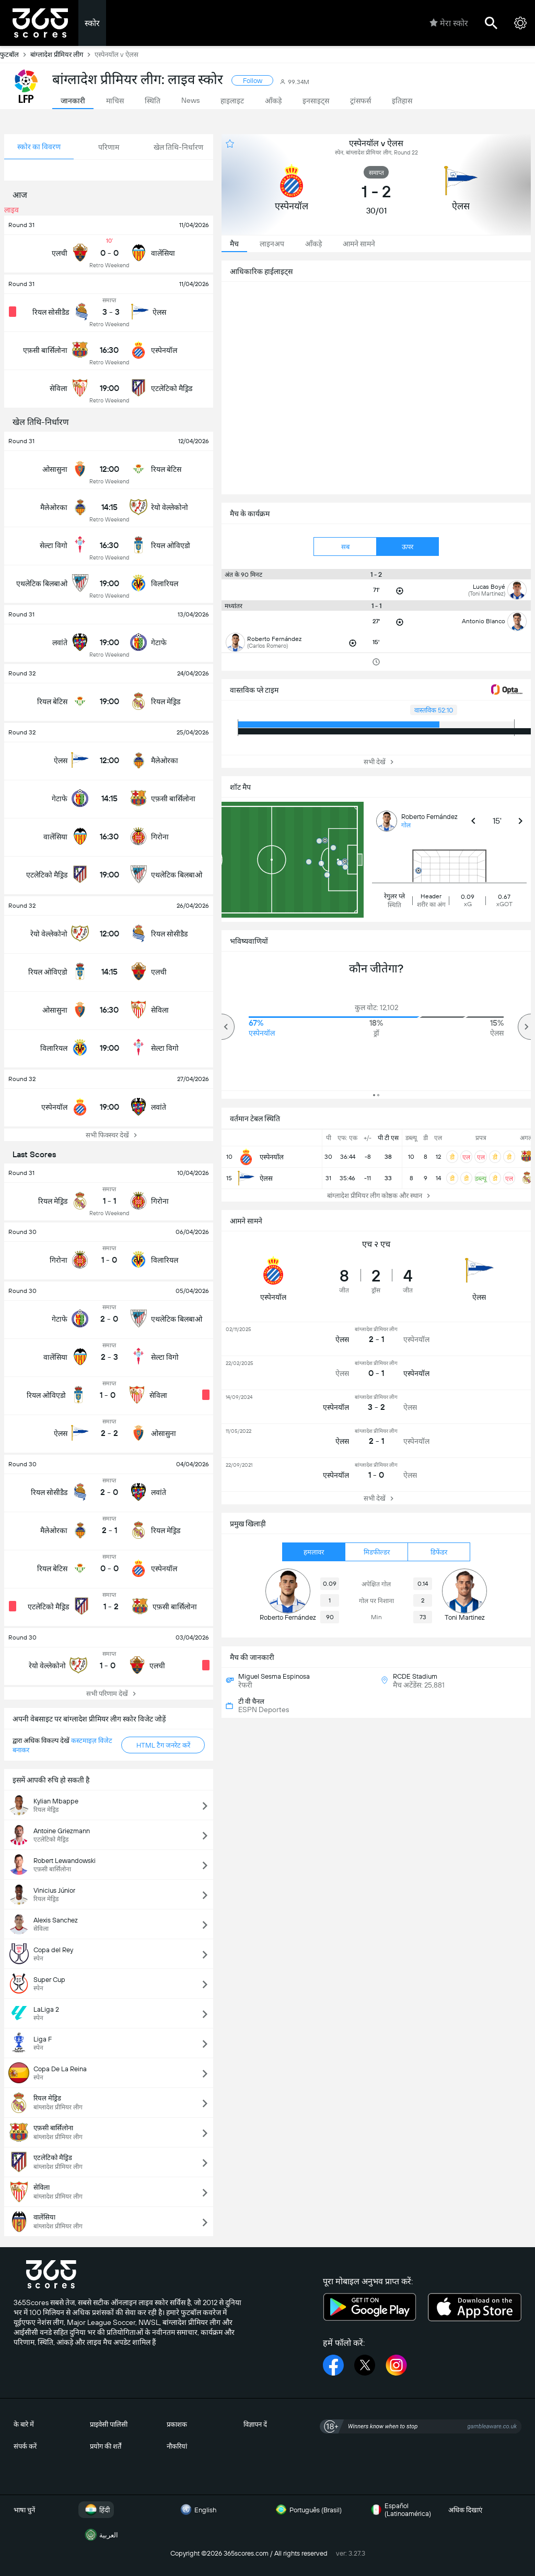 This screenshot has width=535, height=2576. Describe the element at coordinates (307, 2509) in the screenshot. I see `Português (Brasil)` at that location.